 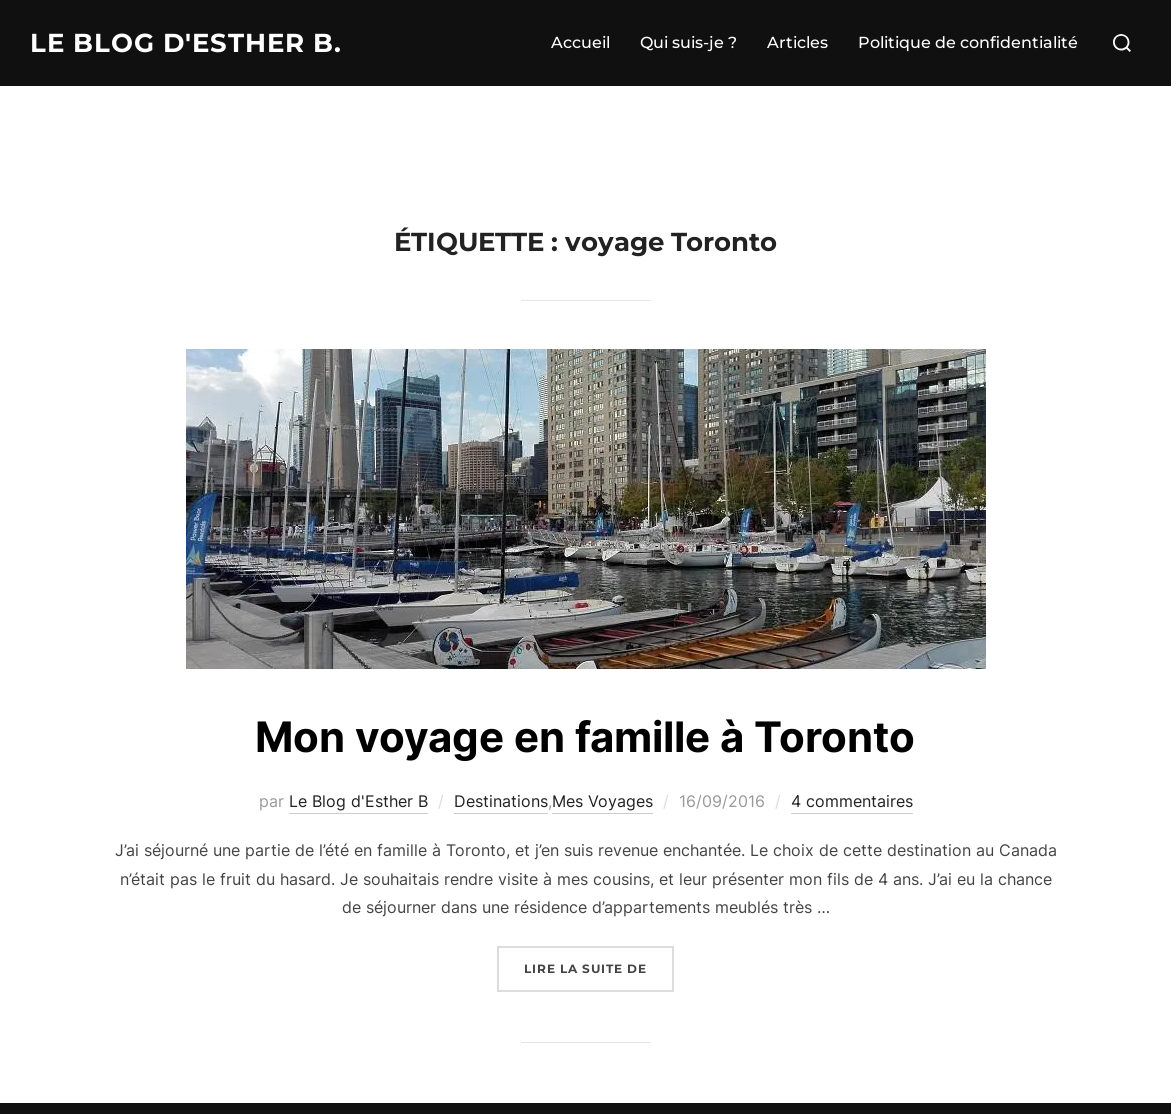 What do you see at coordinates (599, 966) in the screenshot?
I see `Lire la suite de` at bounding box center [599, 966].